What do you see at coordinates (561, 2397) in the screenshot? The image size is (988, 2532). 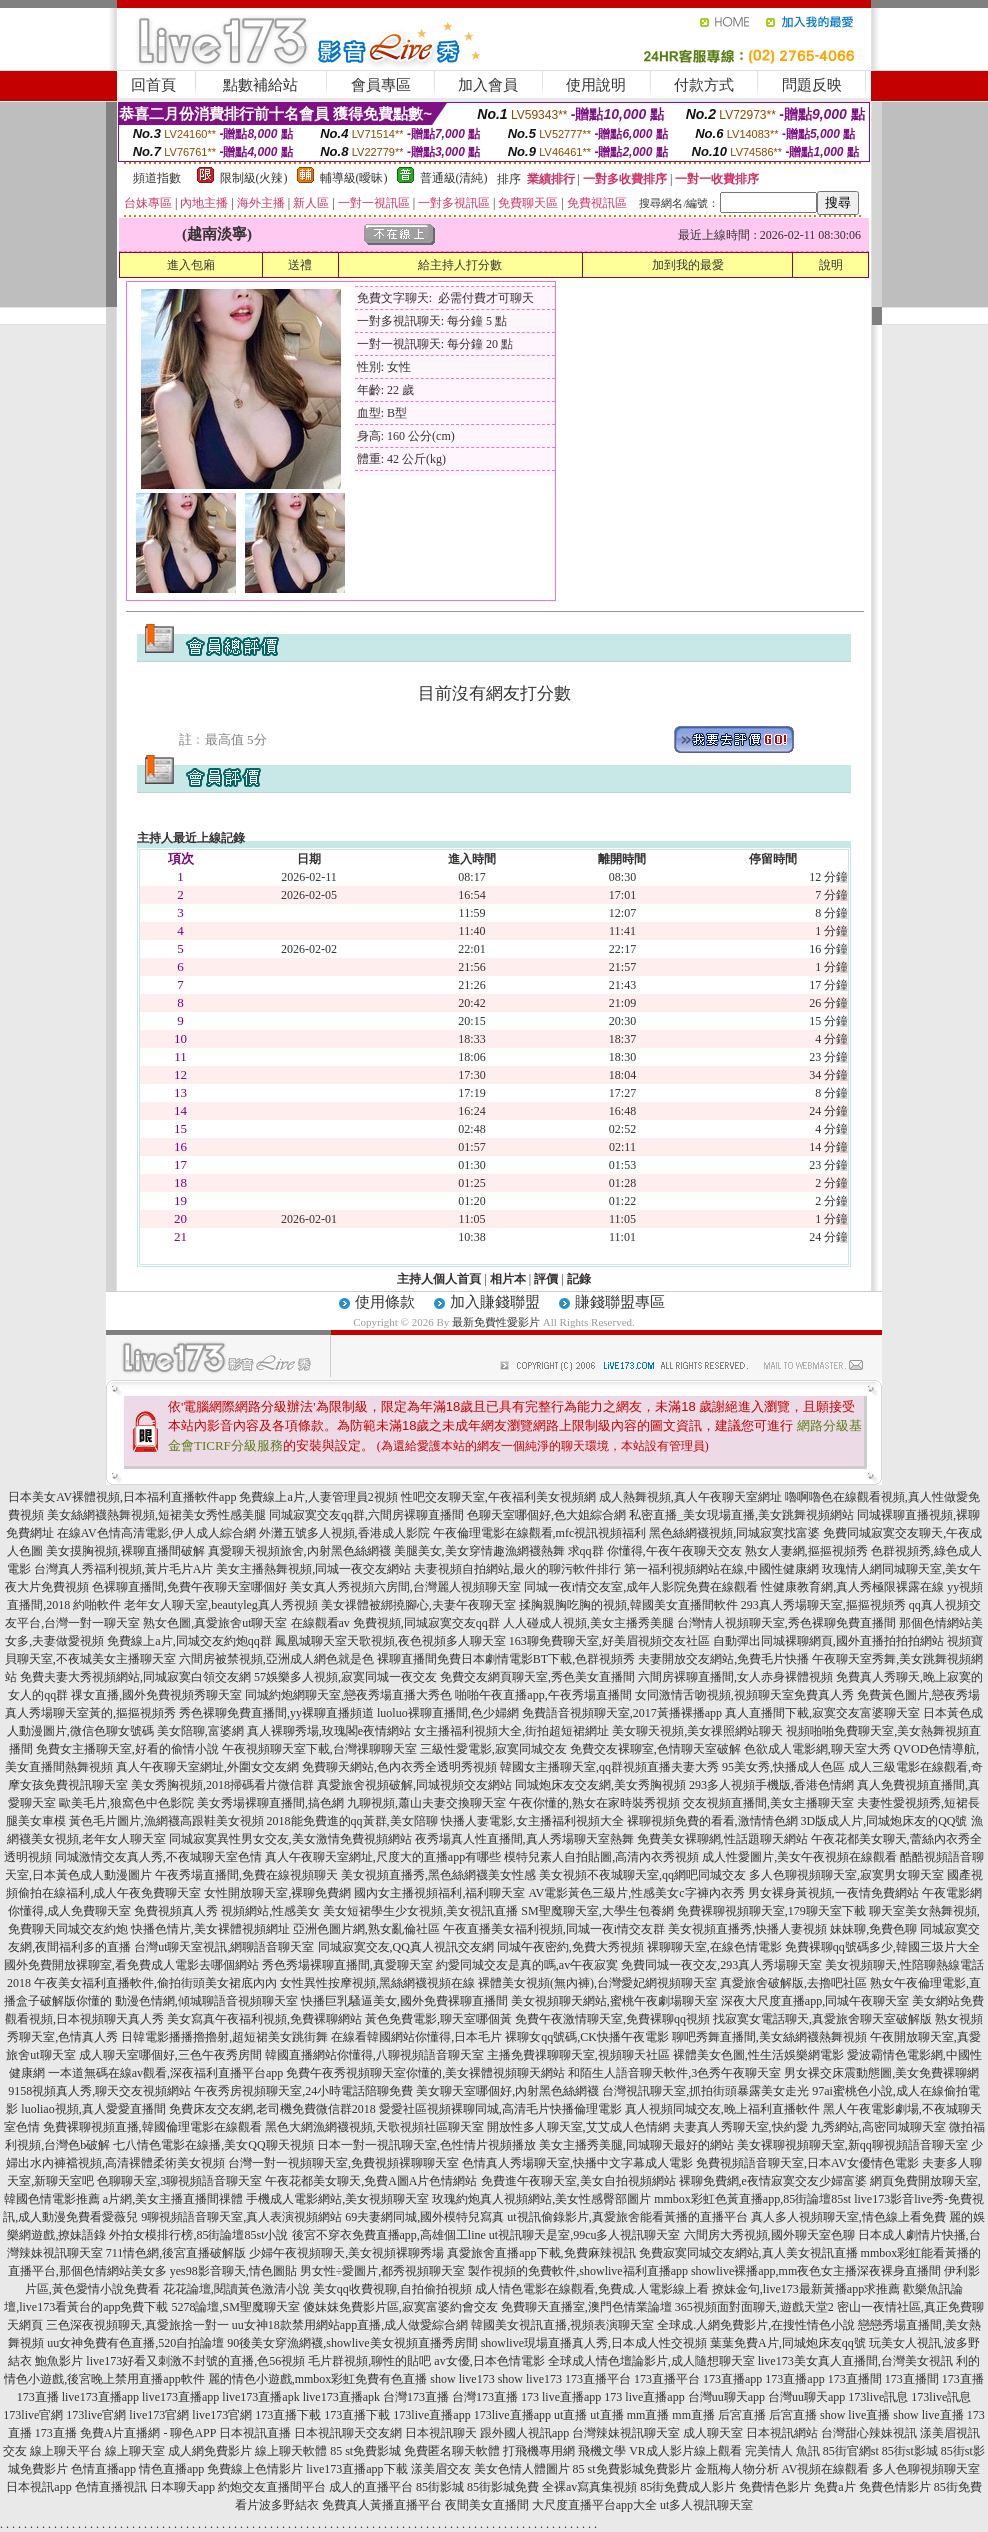 I see `173 live直播app` at bounding box center [561, 2397].